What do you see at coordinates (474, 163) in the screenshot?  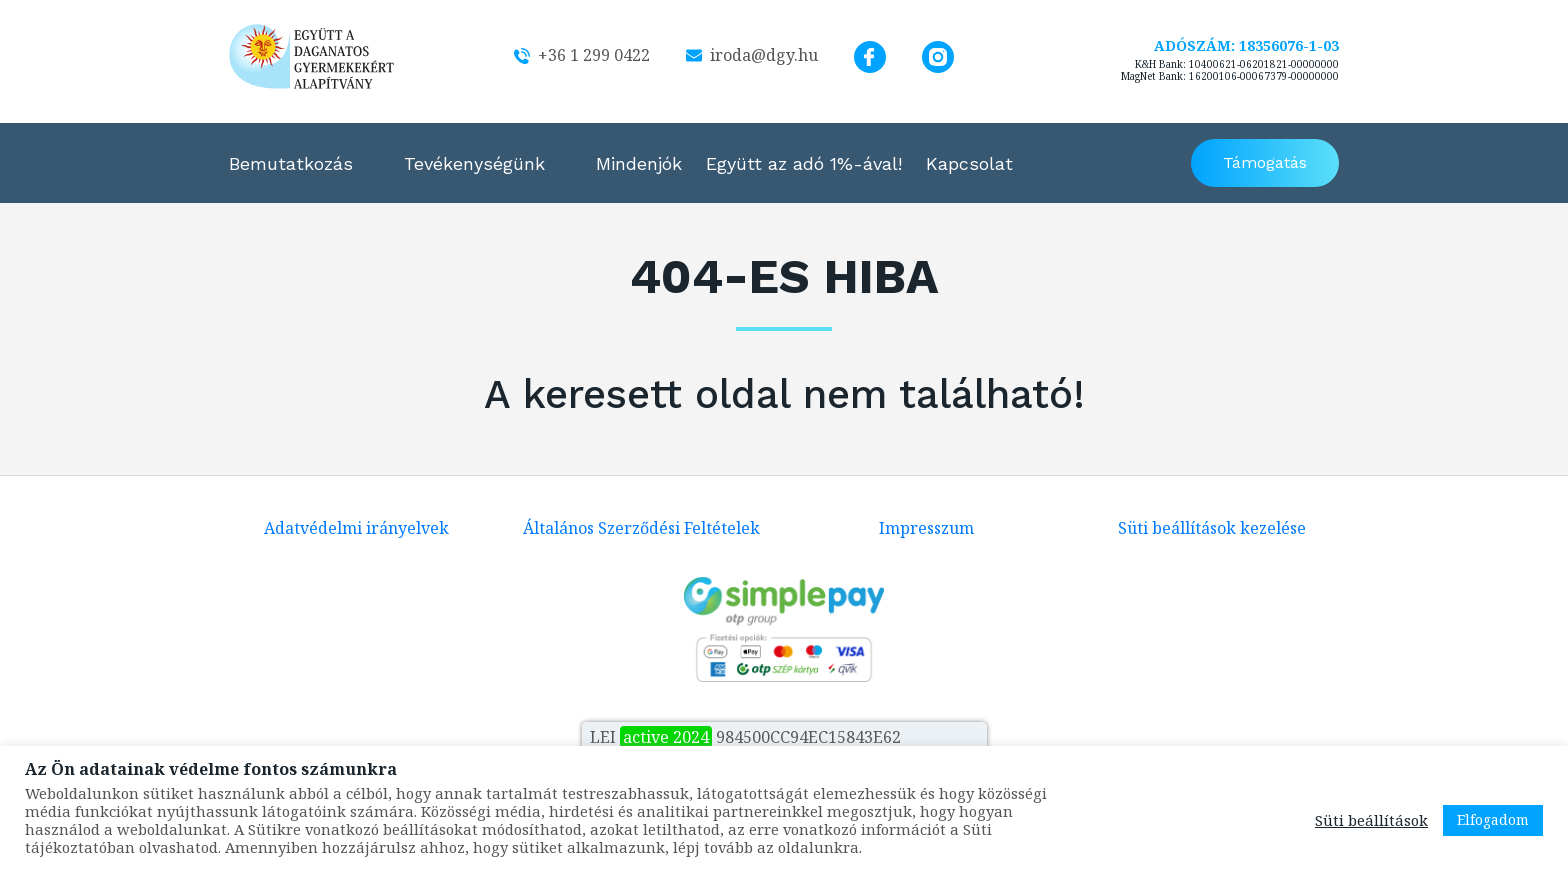 I see `Tevékenységünk` at bounding box center [474, 163].